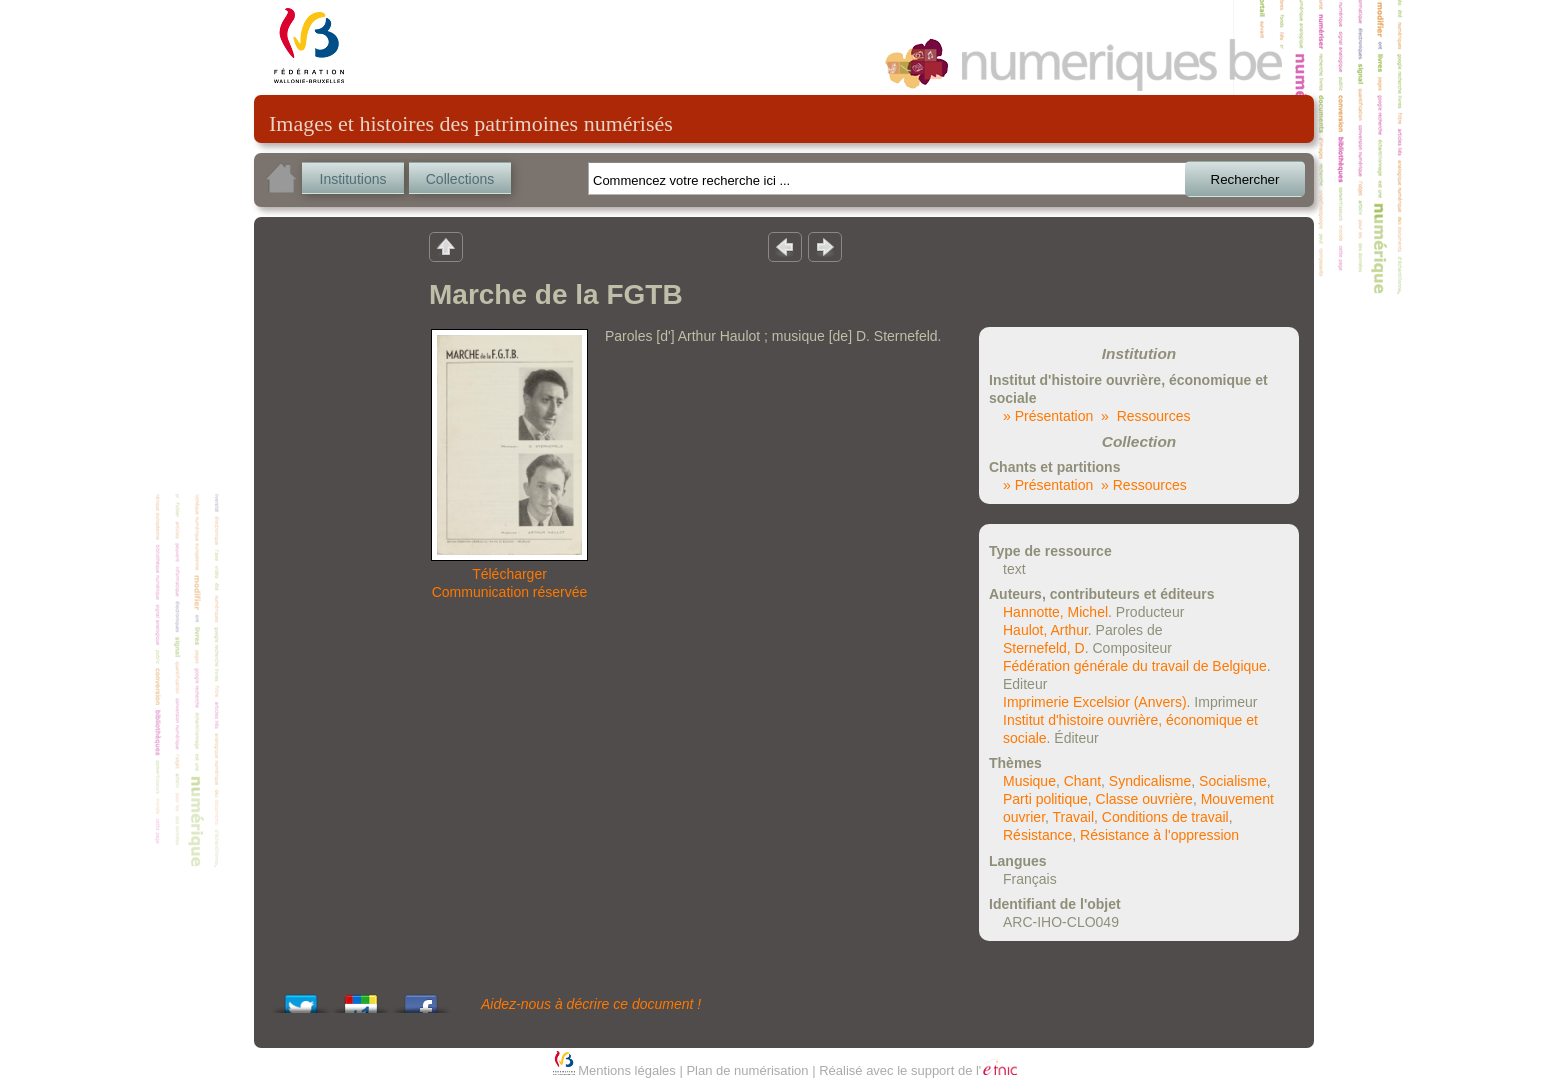 This screenshot has height=1090, width=1568. What do you see at coordinates (1135, 666) in the screenshot?
I see `Fédération générale du travail de Belgique` at bounding box center [1135, 666].